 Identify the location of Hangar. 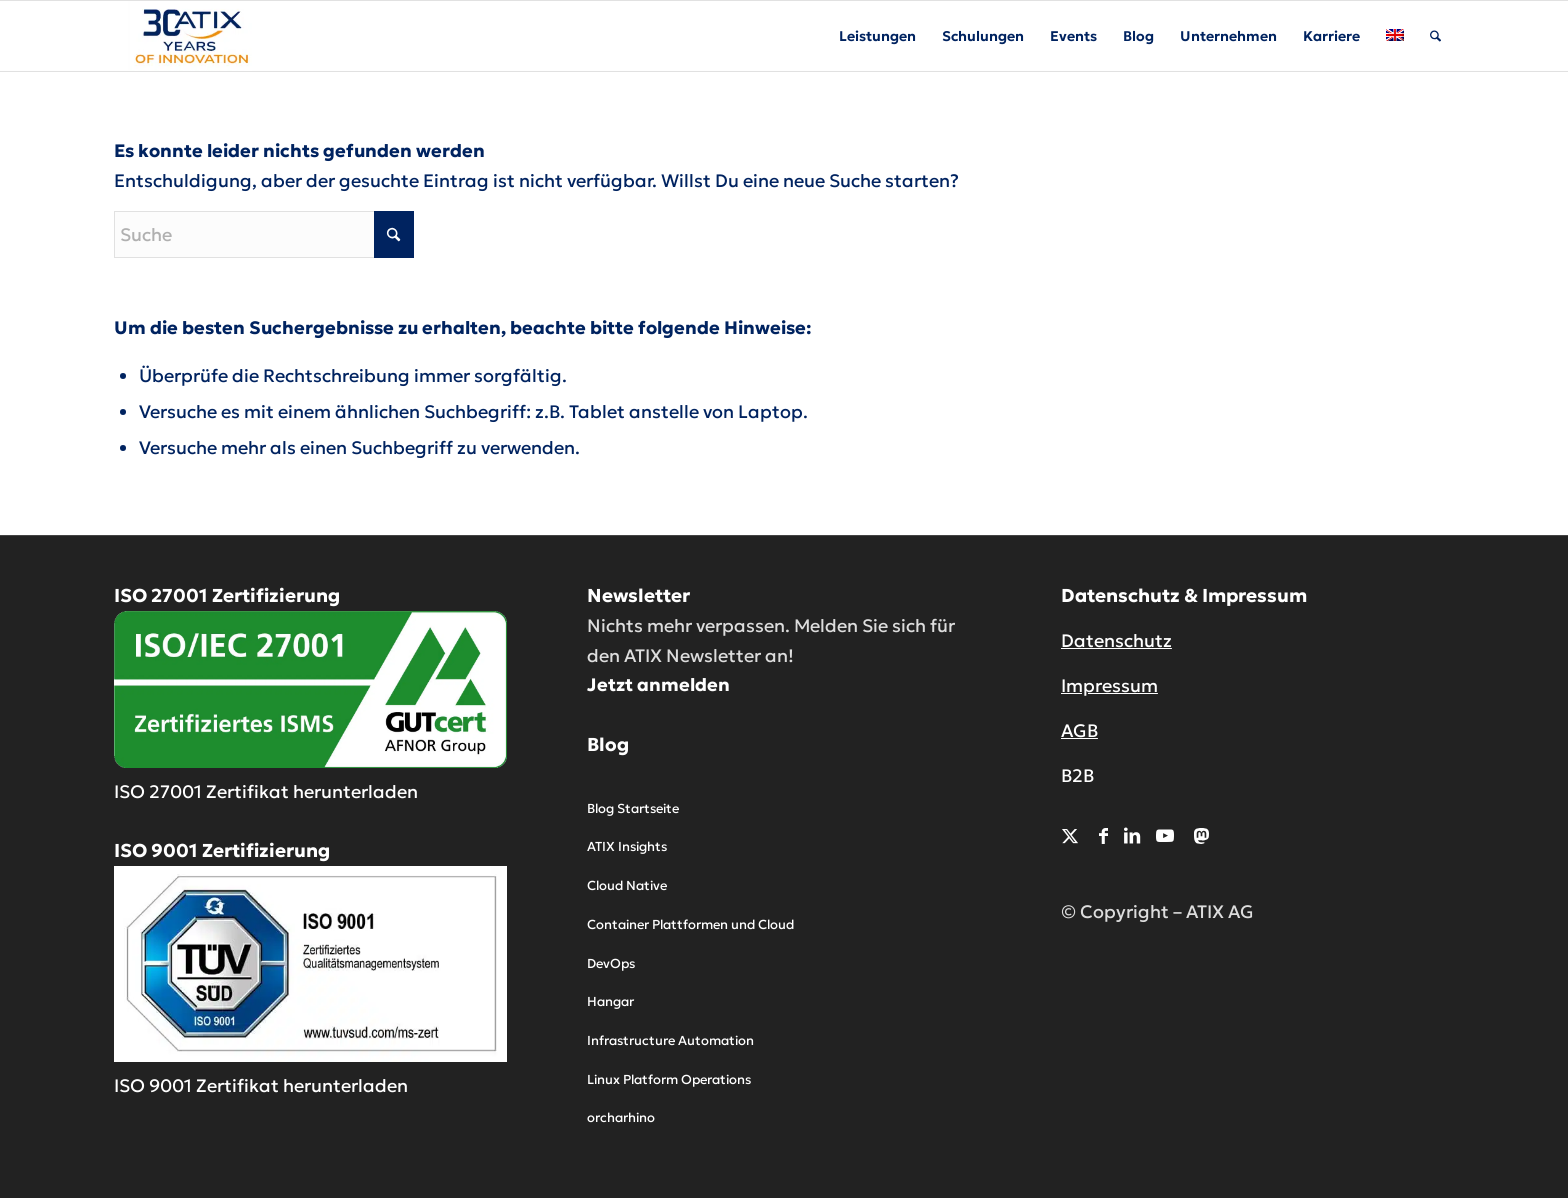
(610, 1001).